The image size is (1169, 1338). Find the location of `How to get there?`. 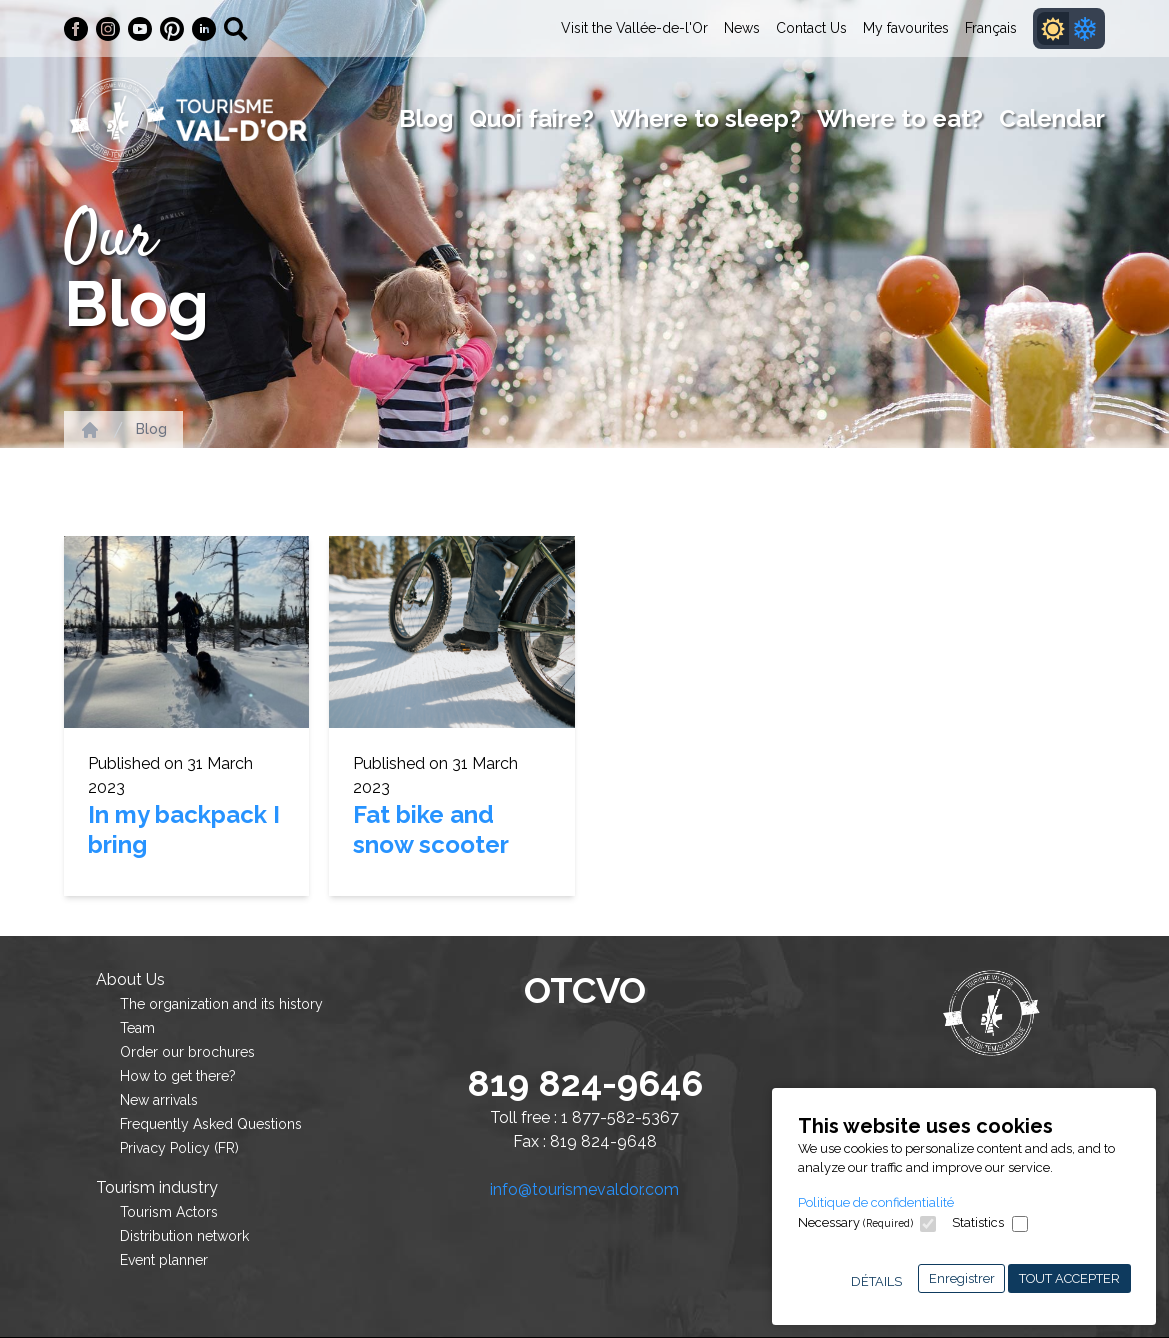

How to get there? is located at coordinates (178, 1076).